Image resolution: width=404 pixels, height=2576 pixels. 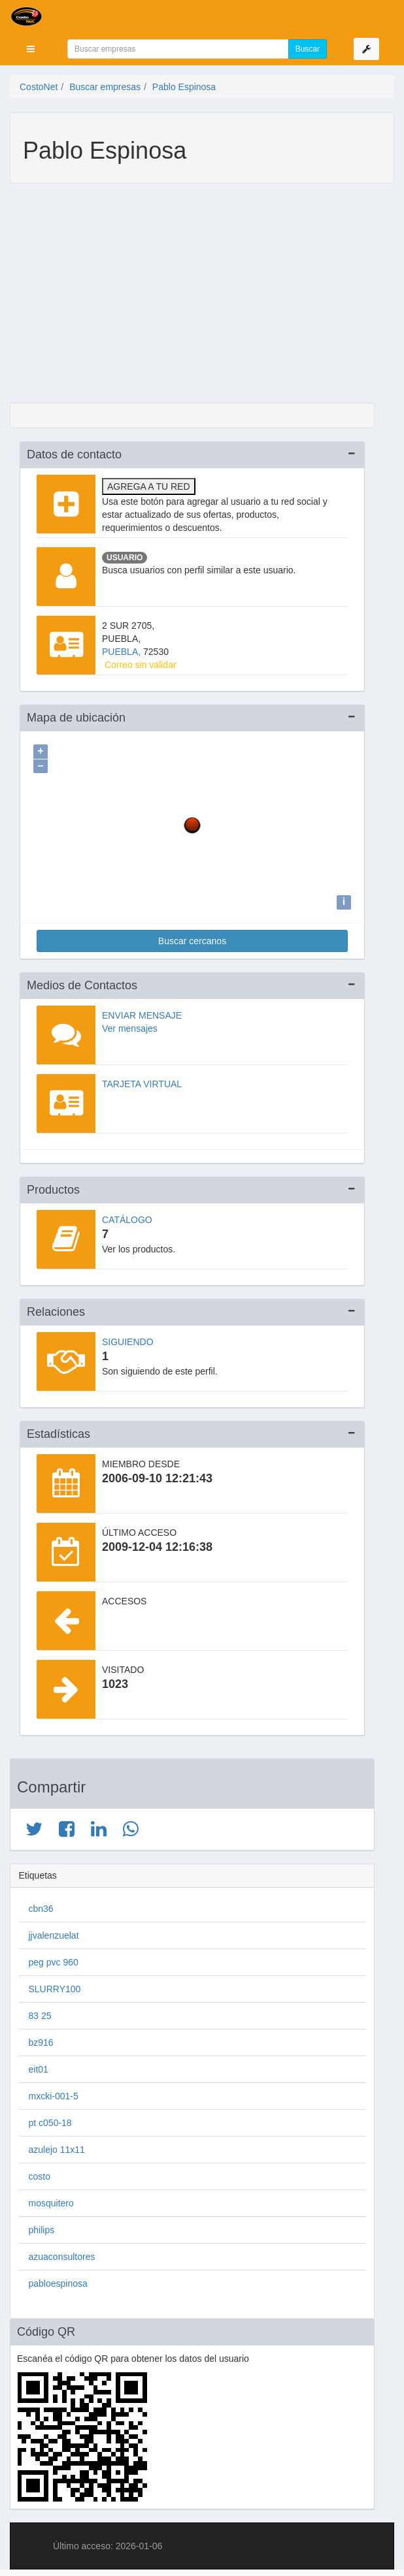 I want to click on jjvalenzuelat, so click(x=54, y=1932).